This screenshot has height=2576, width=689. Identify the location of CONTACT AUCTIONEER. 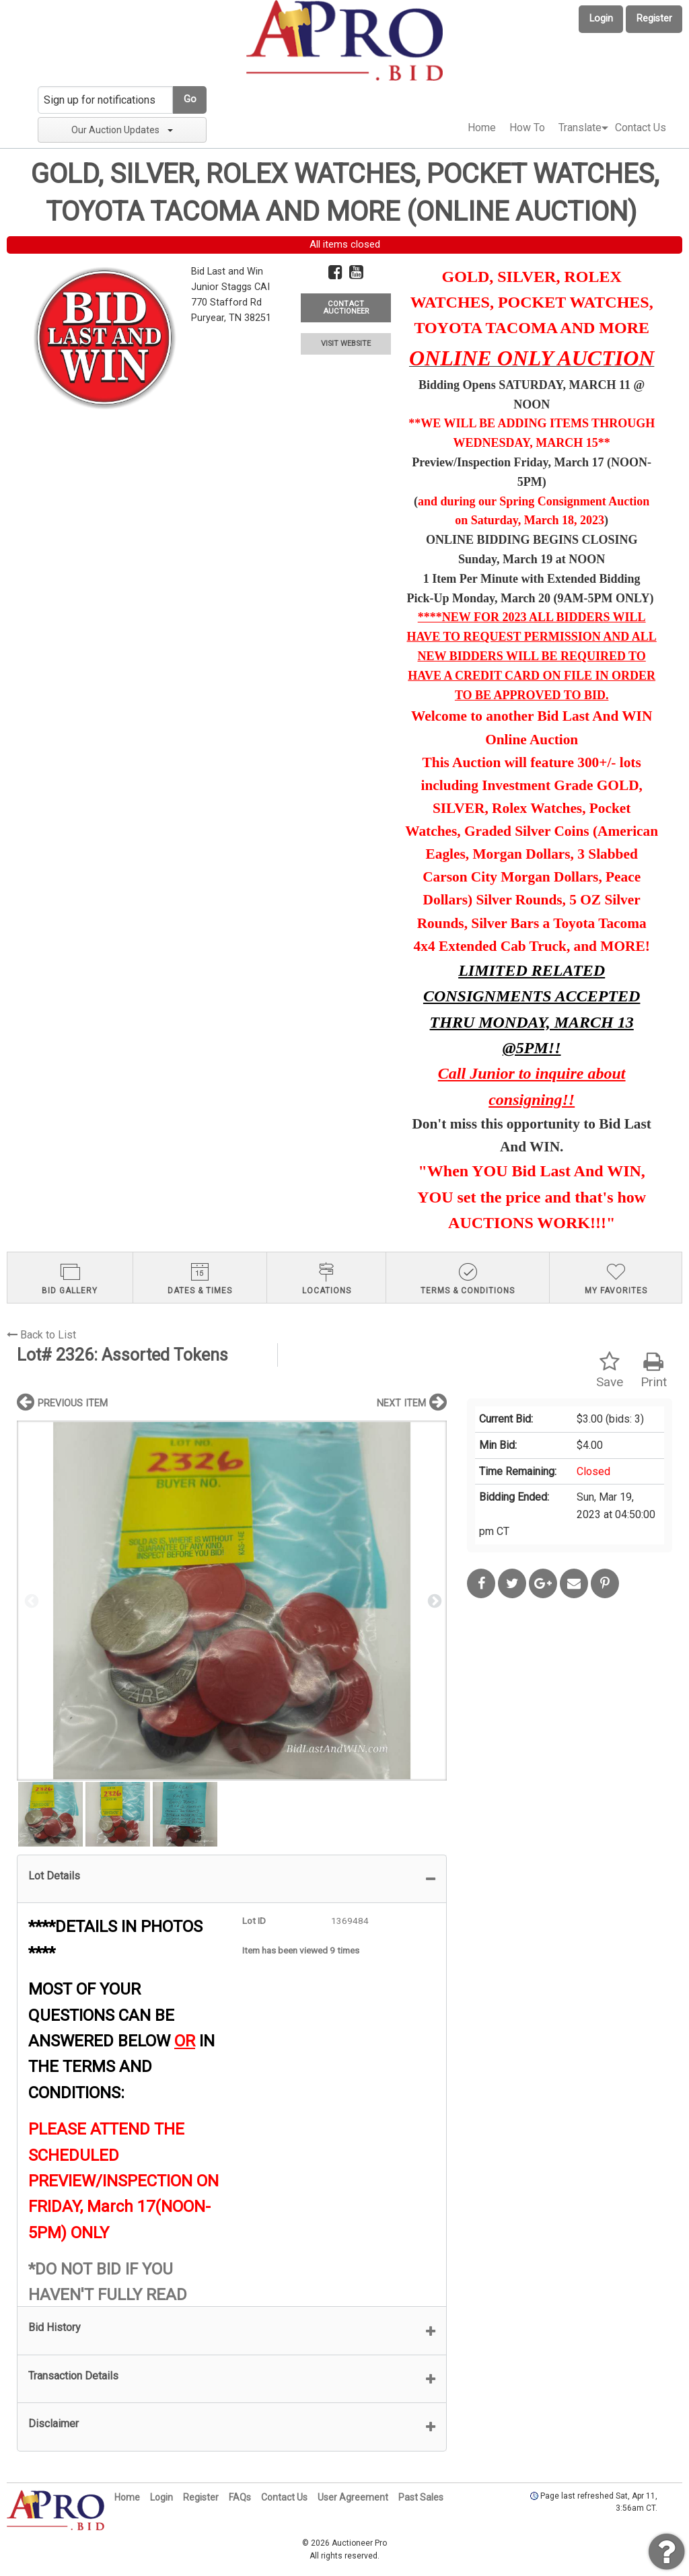
(346, 307).